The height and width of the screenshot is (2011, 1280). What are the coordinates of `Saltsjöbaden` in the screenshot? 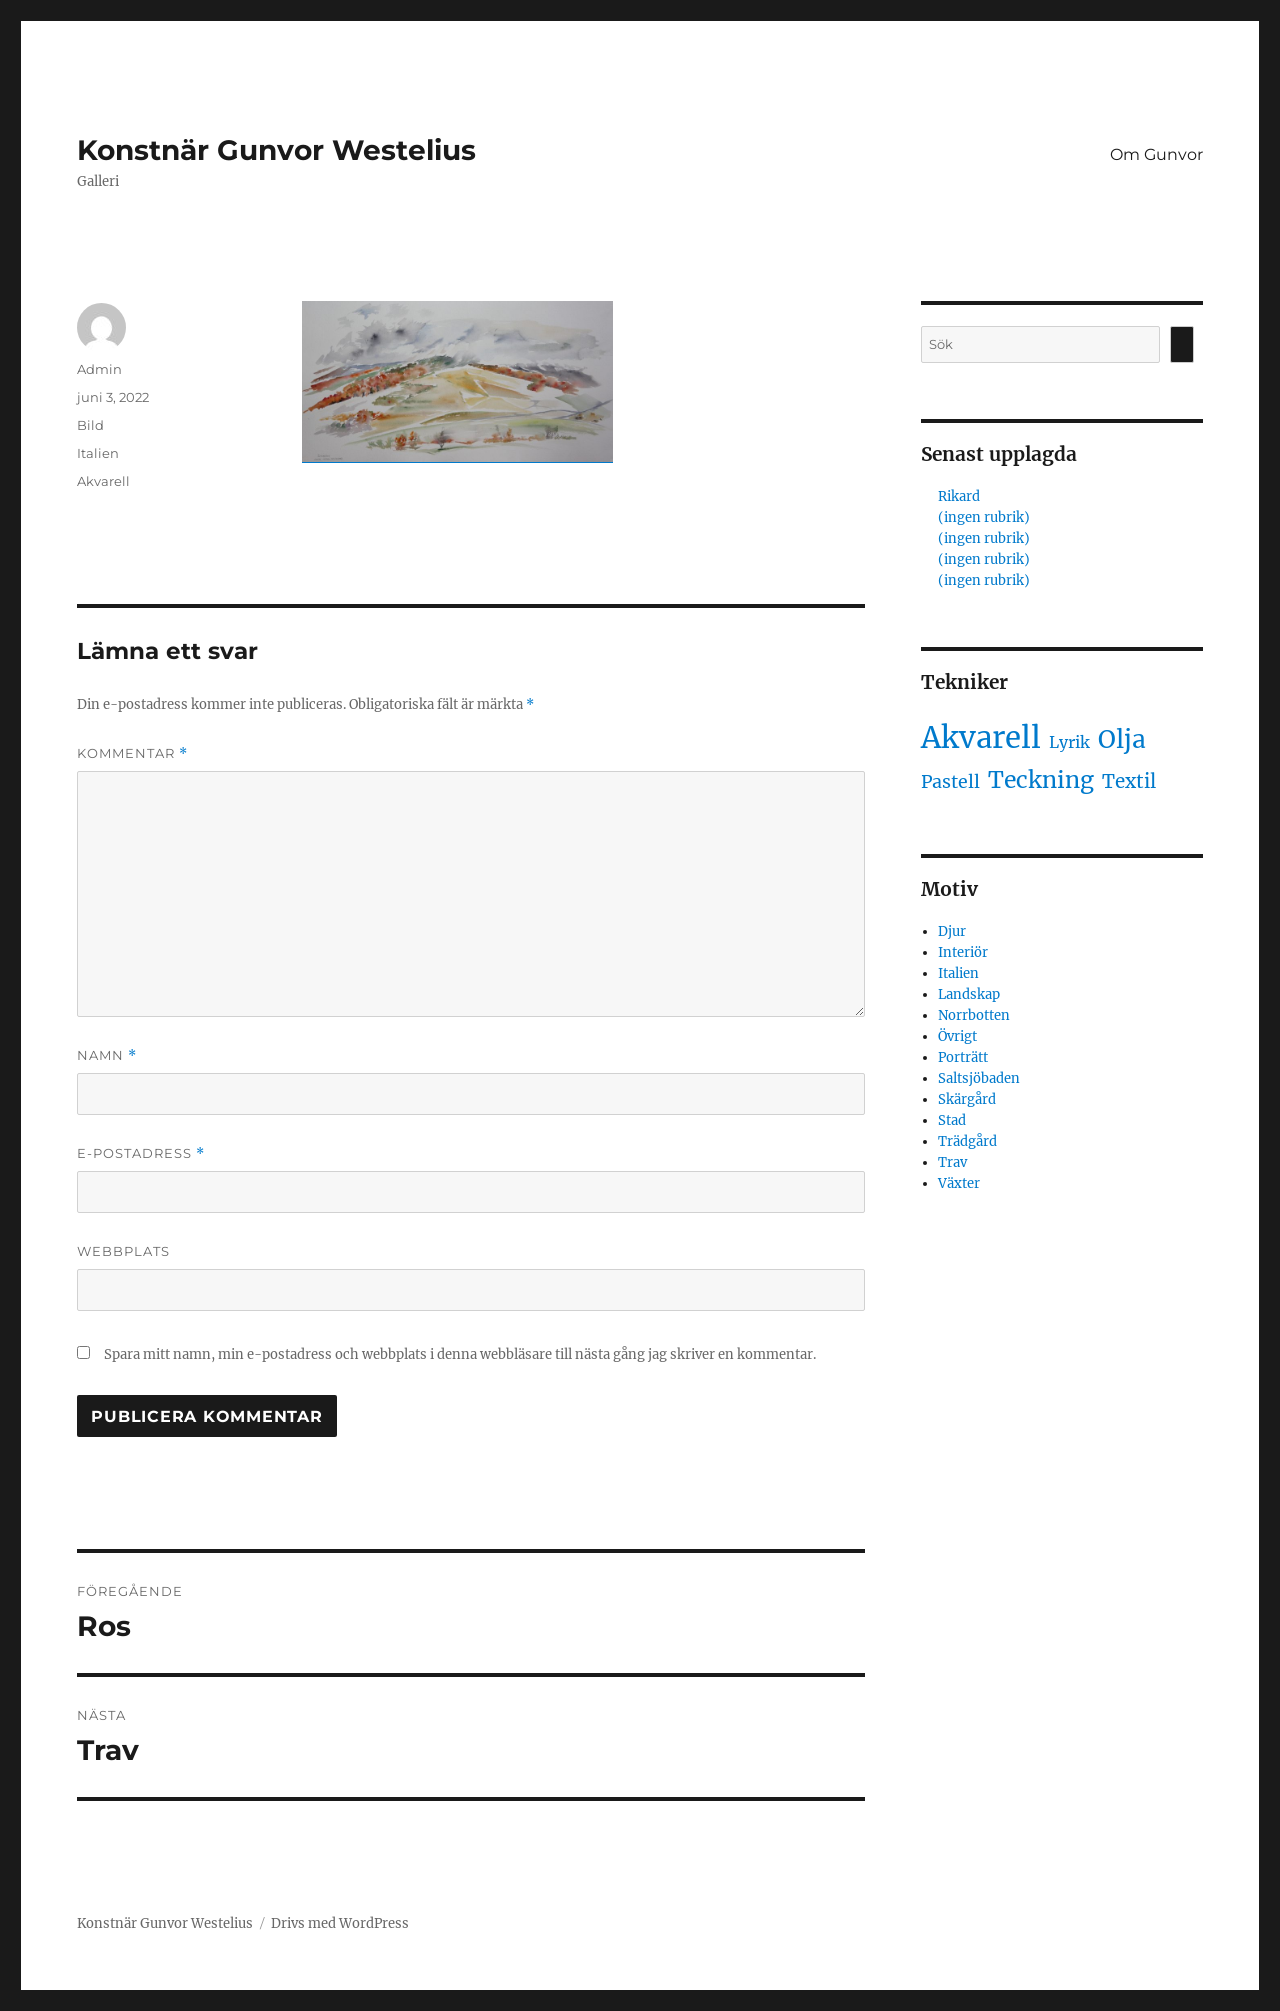 It's located at (979, 1078).